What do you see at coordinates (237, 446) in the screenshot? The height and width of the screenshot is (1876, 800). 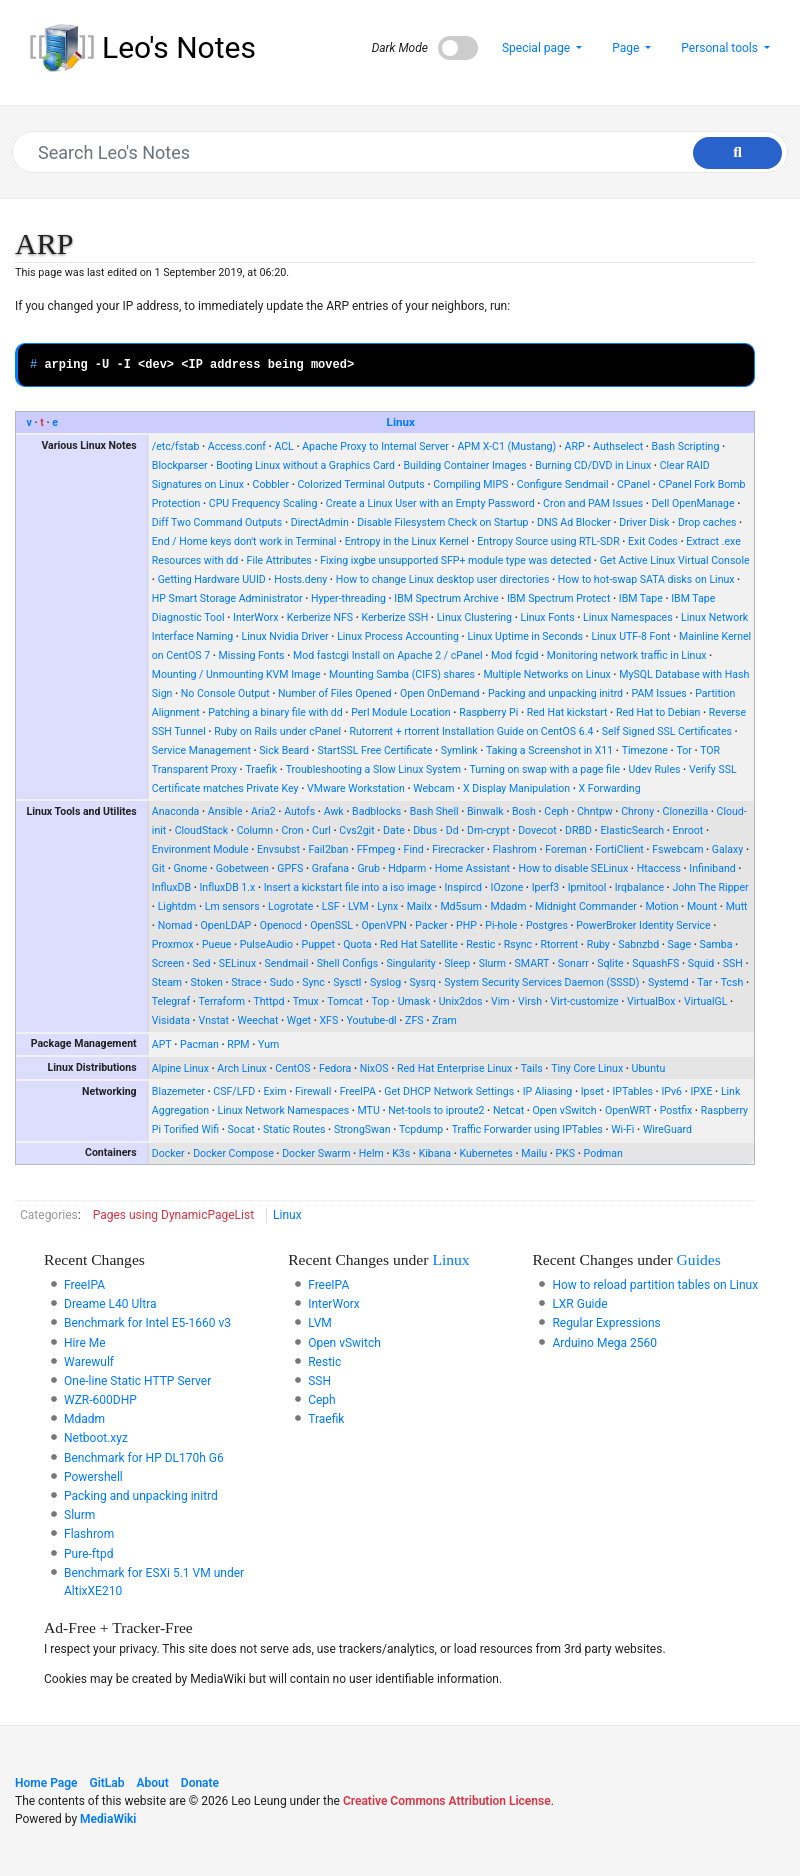 I see `Access.conf` at bounding box center [237, 446].